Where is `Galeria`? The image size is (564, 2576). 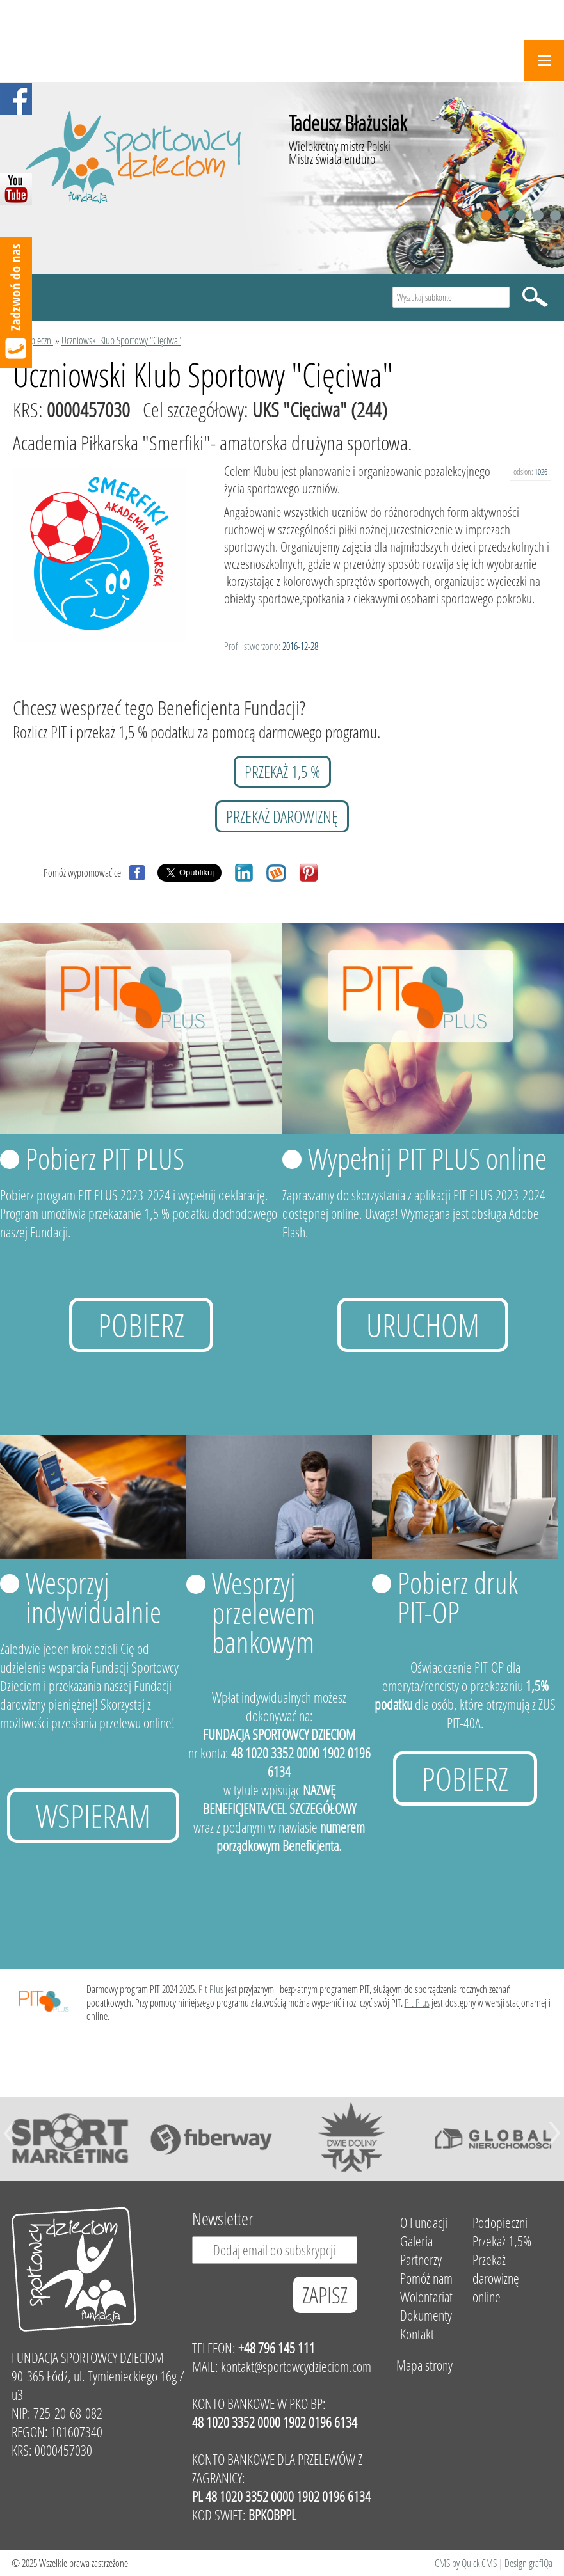 Galeria is located at coordinates (416, 2241).